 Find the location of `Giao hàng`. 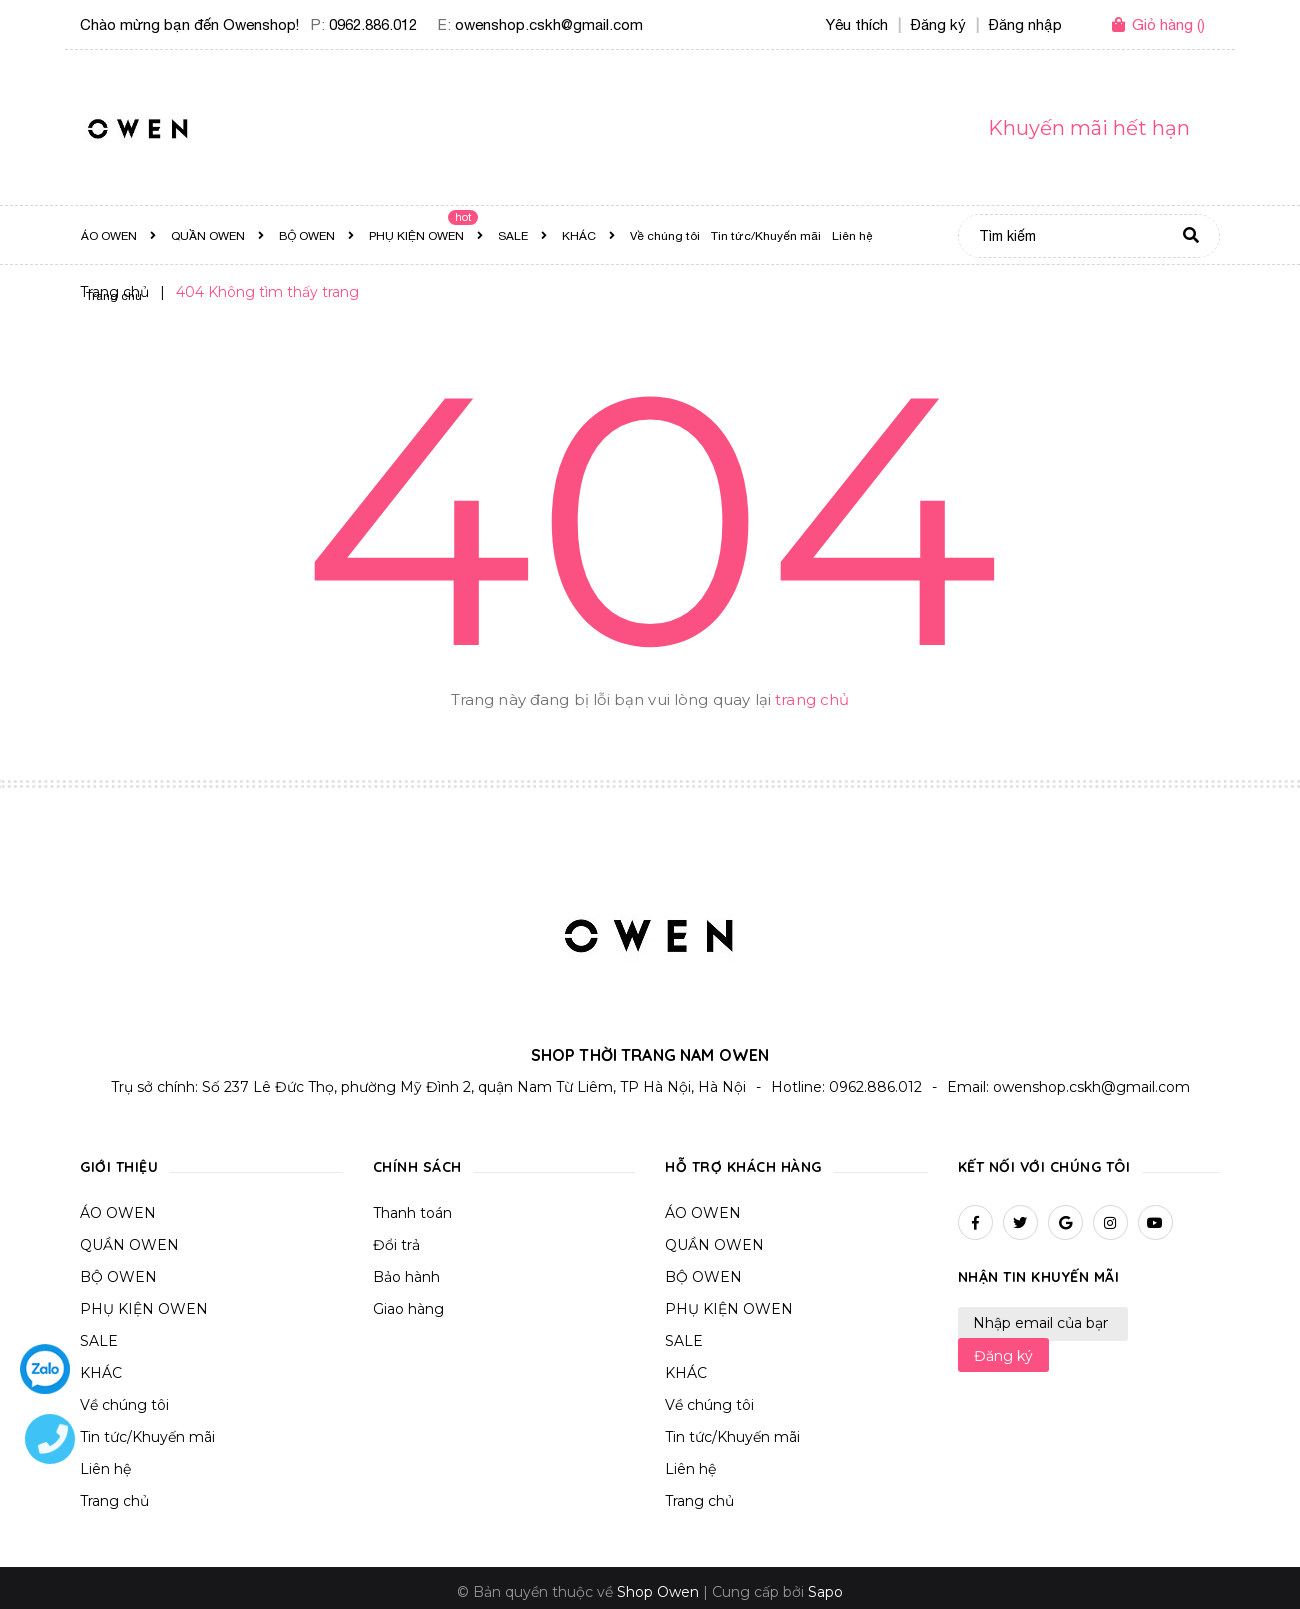

Giao hàng is located at coordinates (408, 1309).